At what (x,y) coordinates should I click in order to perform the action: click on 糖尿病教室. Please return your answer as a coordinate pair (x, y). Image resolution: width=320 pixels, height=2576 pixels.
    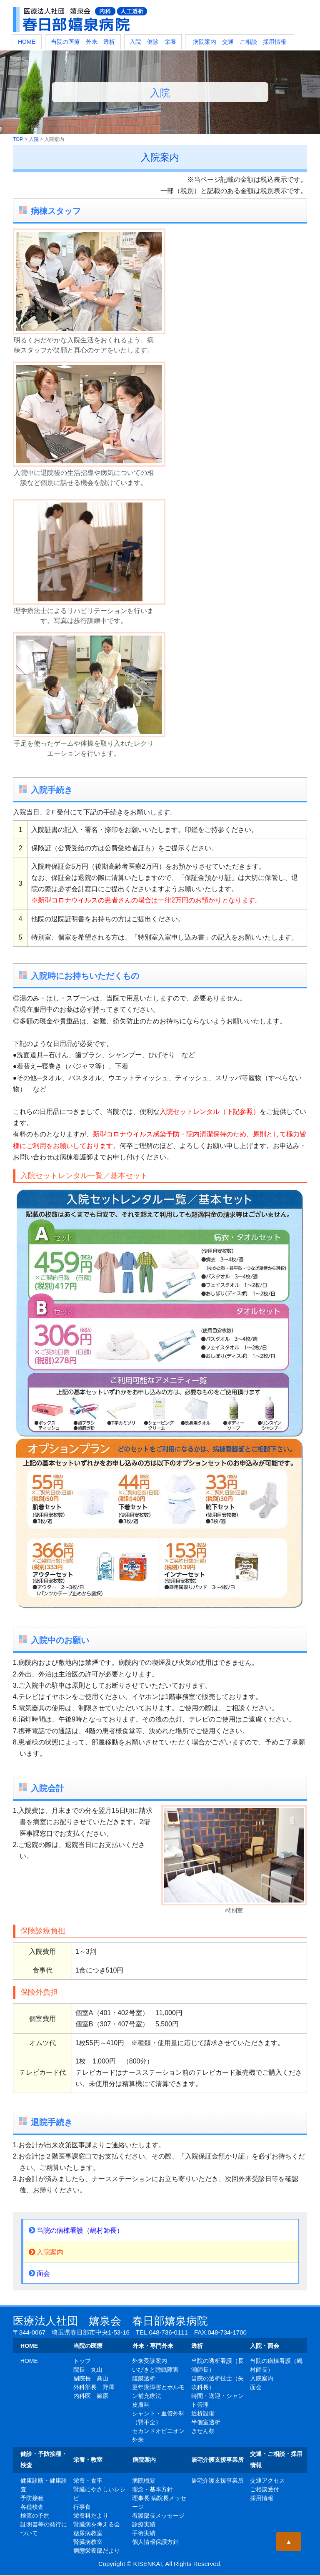
    Looking at the image, I should click on (87, 2533).